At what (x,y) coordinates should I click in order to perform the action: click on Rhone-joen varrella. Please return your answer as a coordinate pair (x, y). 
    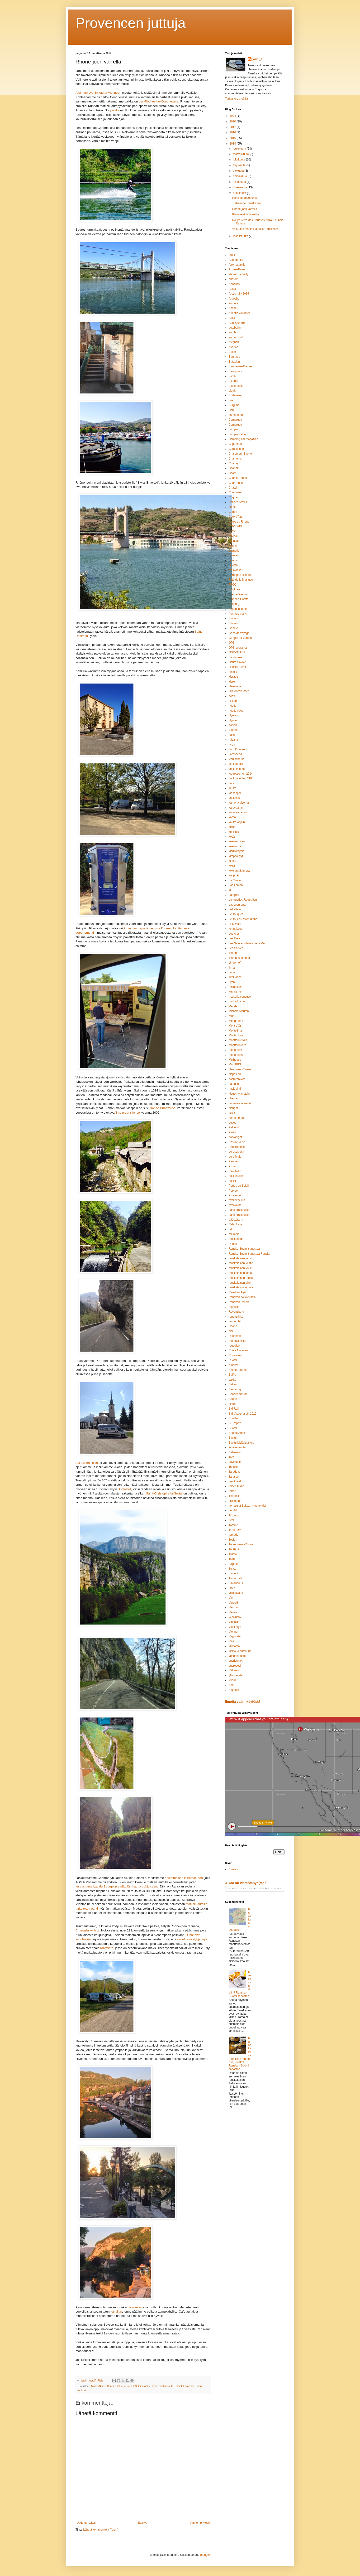
    Looking at the image, I should click on (244, 209).